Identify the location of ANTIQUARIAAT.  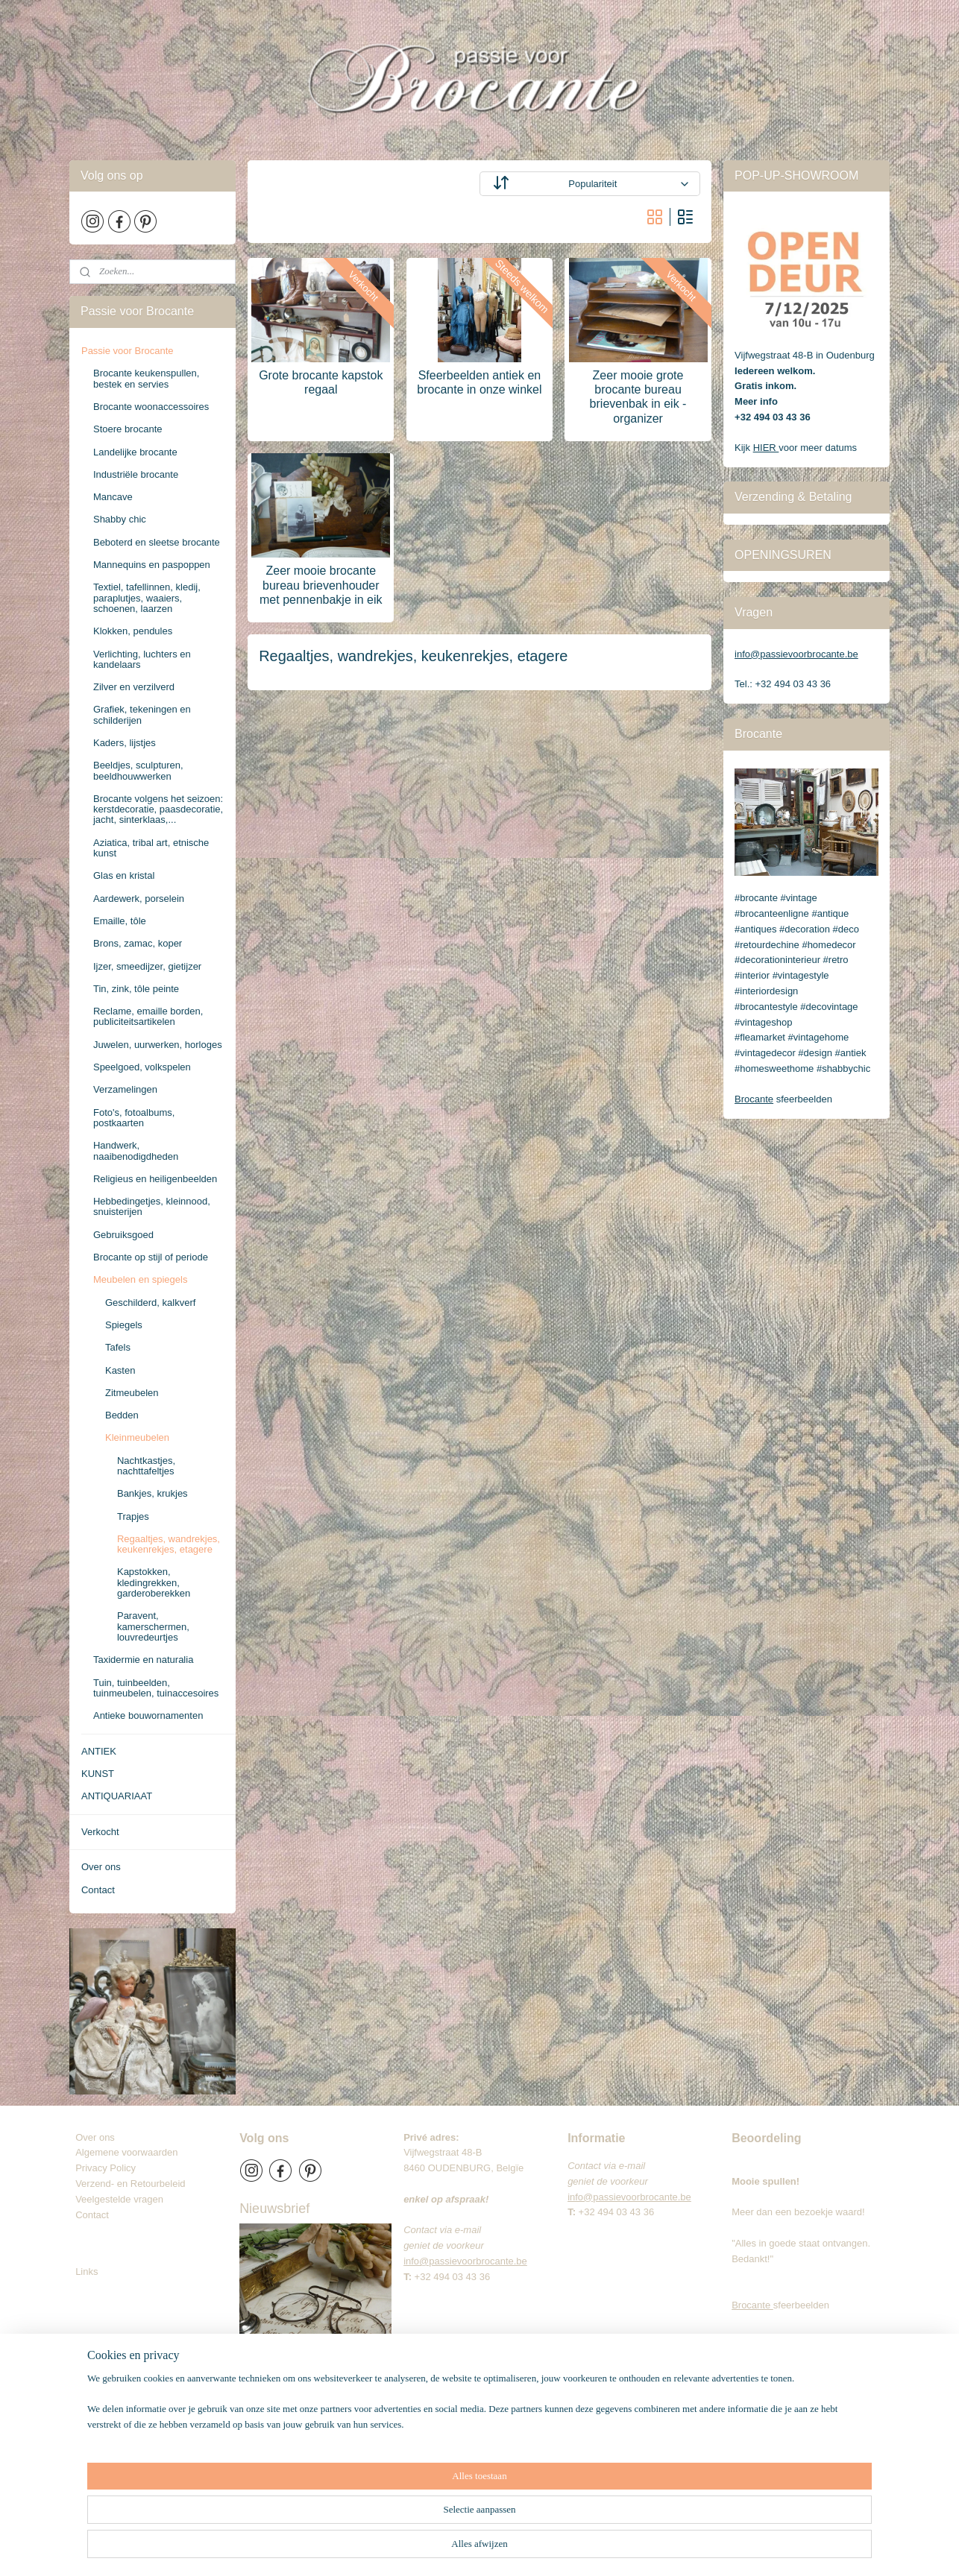
(116, 1796).